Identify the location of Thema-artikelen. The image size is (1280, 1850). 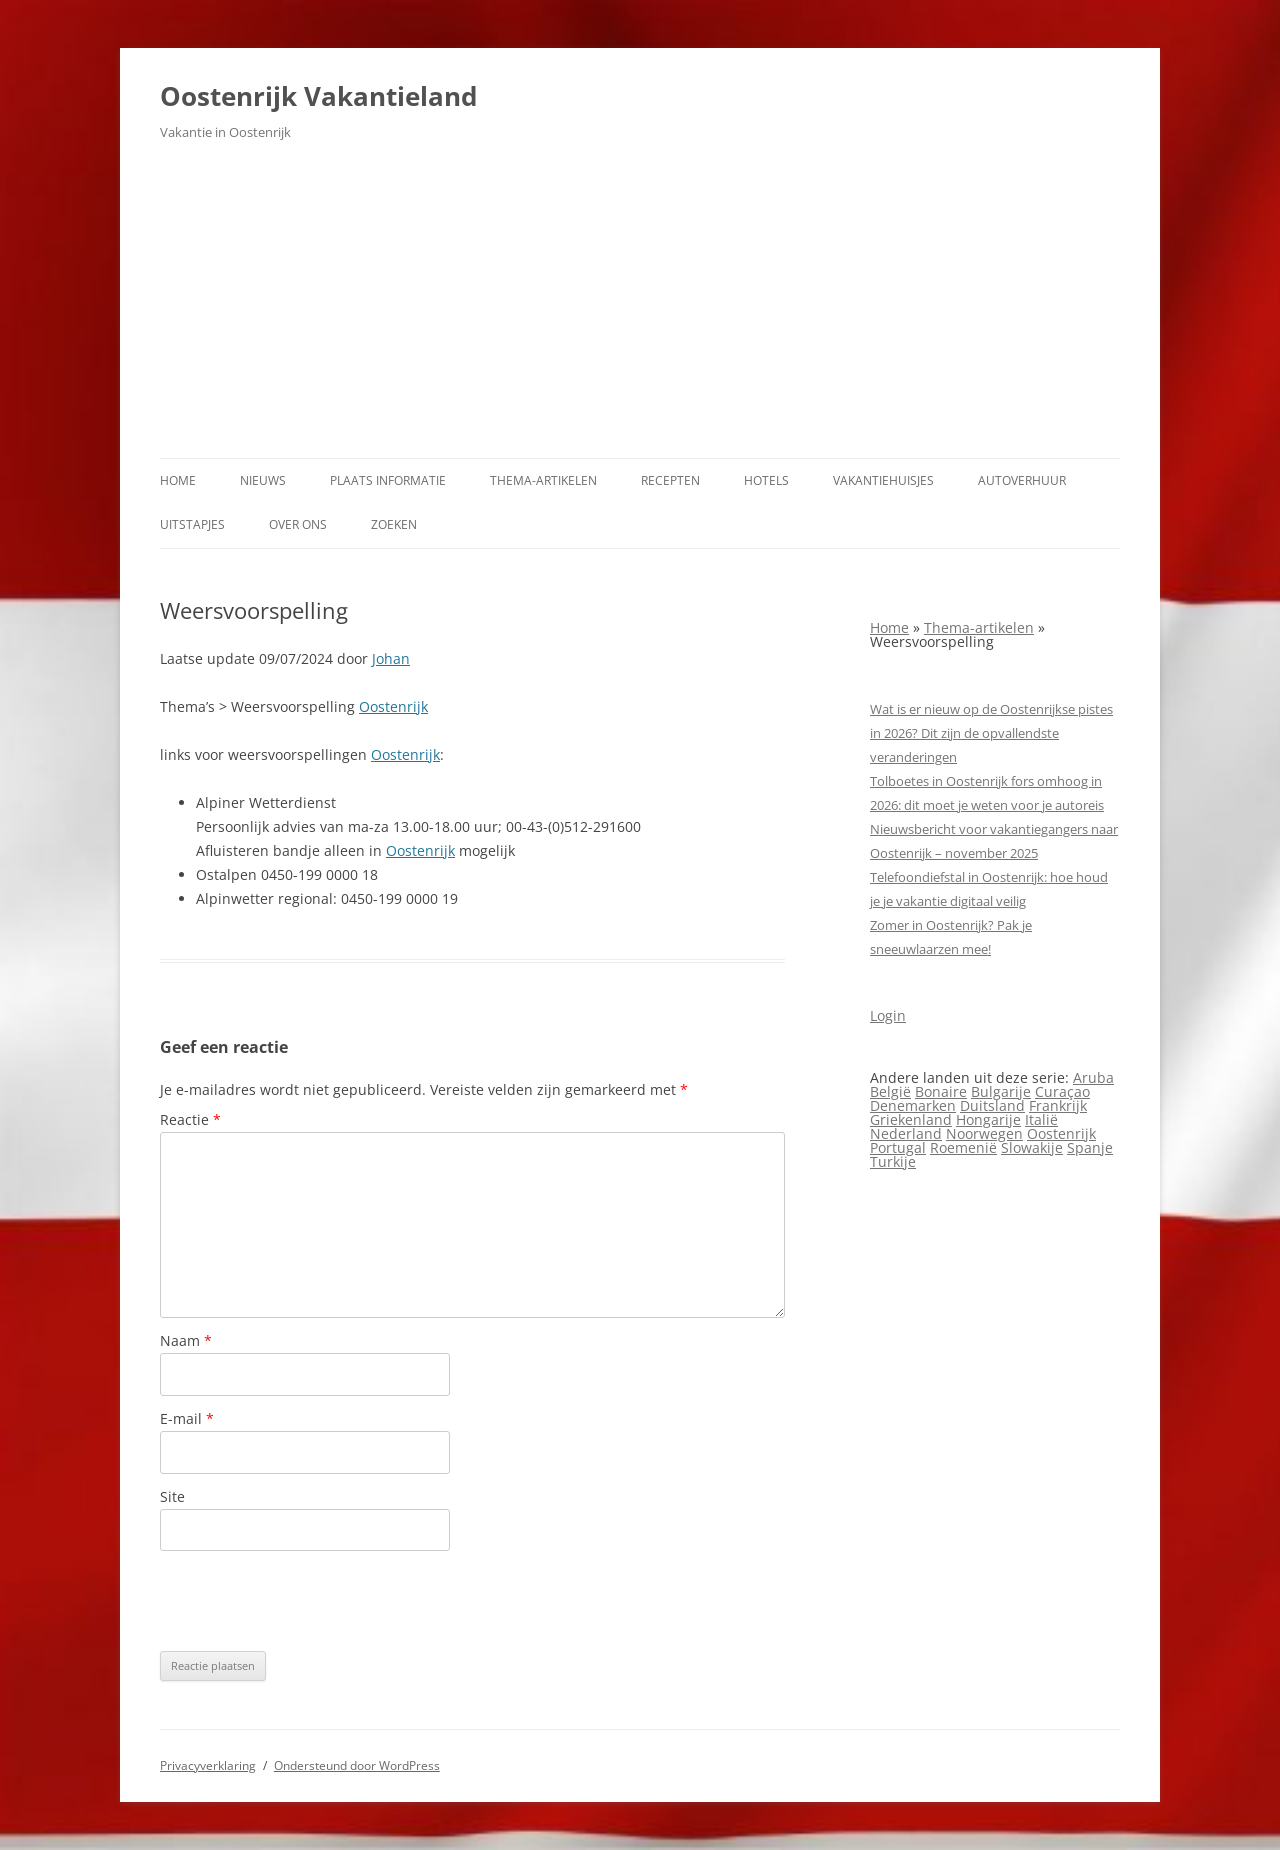
(543, 480).